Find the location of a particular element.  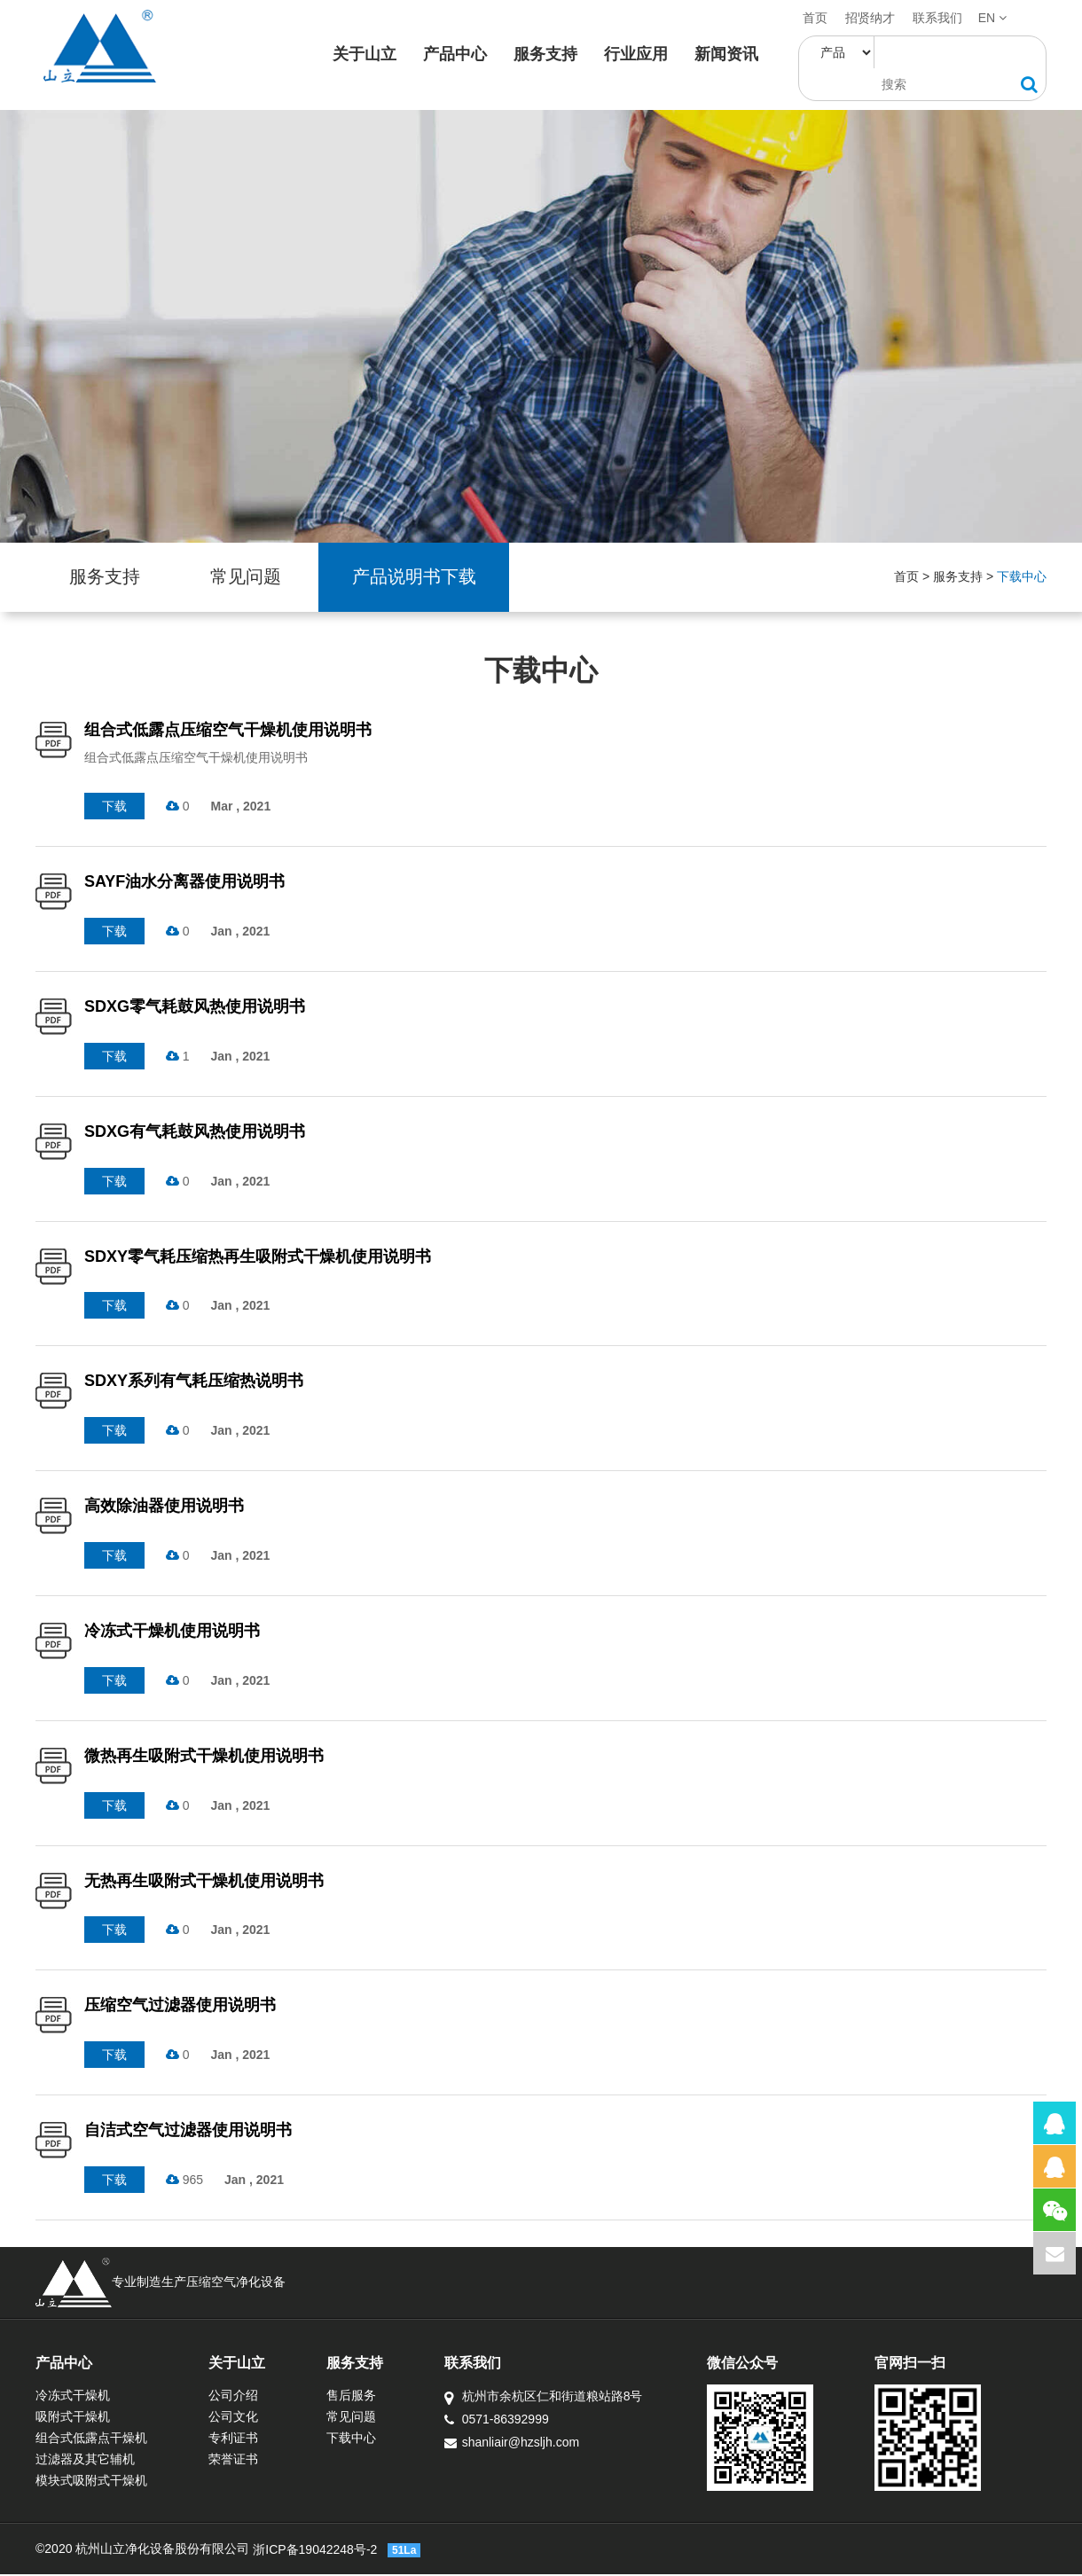

下载 is located at coordinates (114, 808).